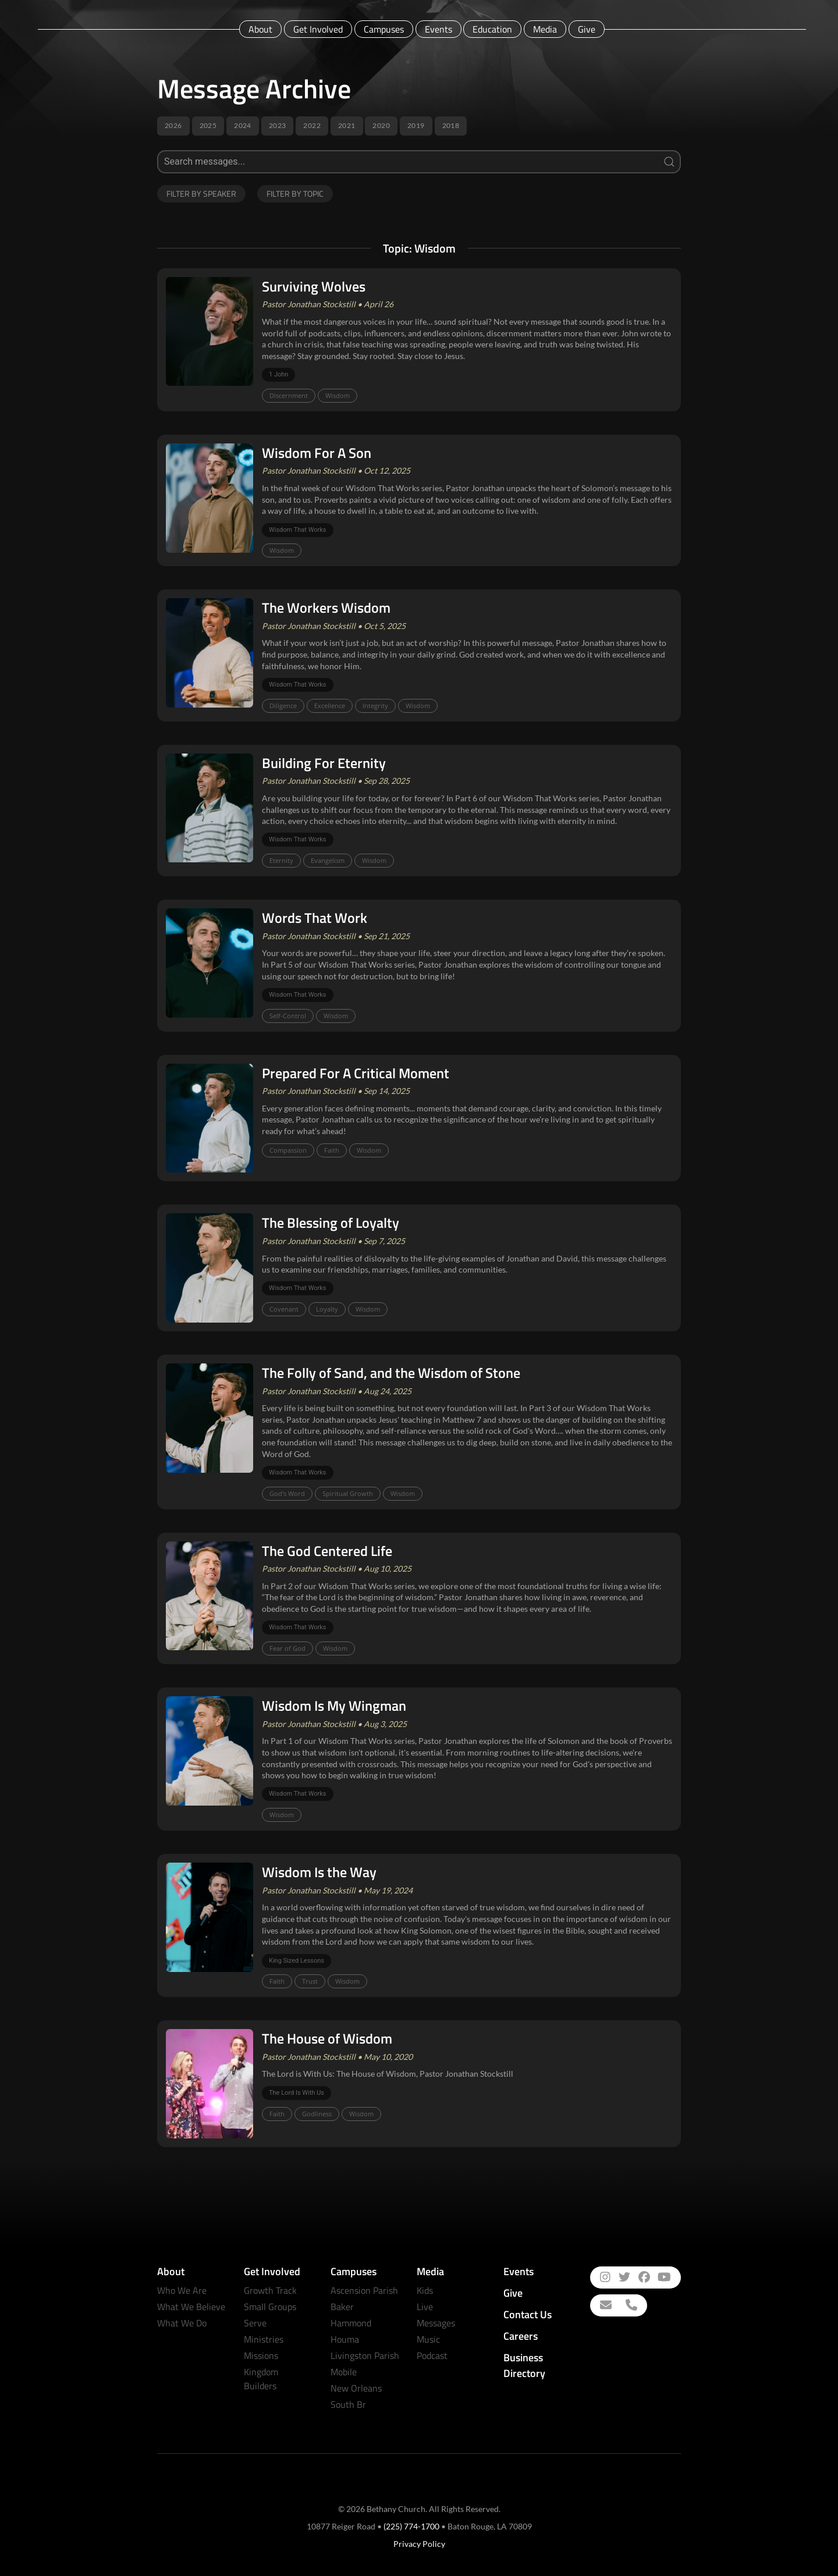 This screenshot has height=2576, width=838. Describe the element at coordinates (261, 2355) in the screenshot. I see `Missions` at that location.